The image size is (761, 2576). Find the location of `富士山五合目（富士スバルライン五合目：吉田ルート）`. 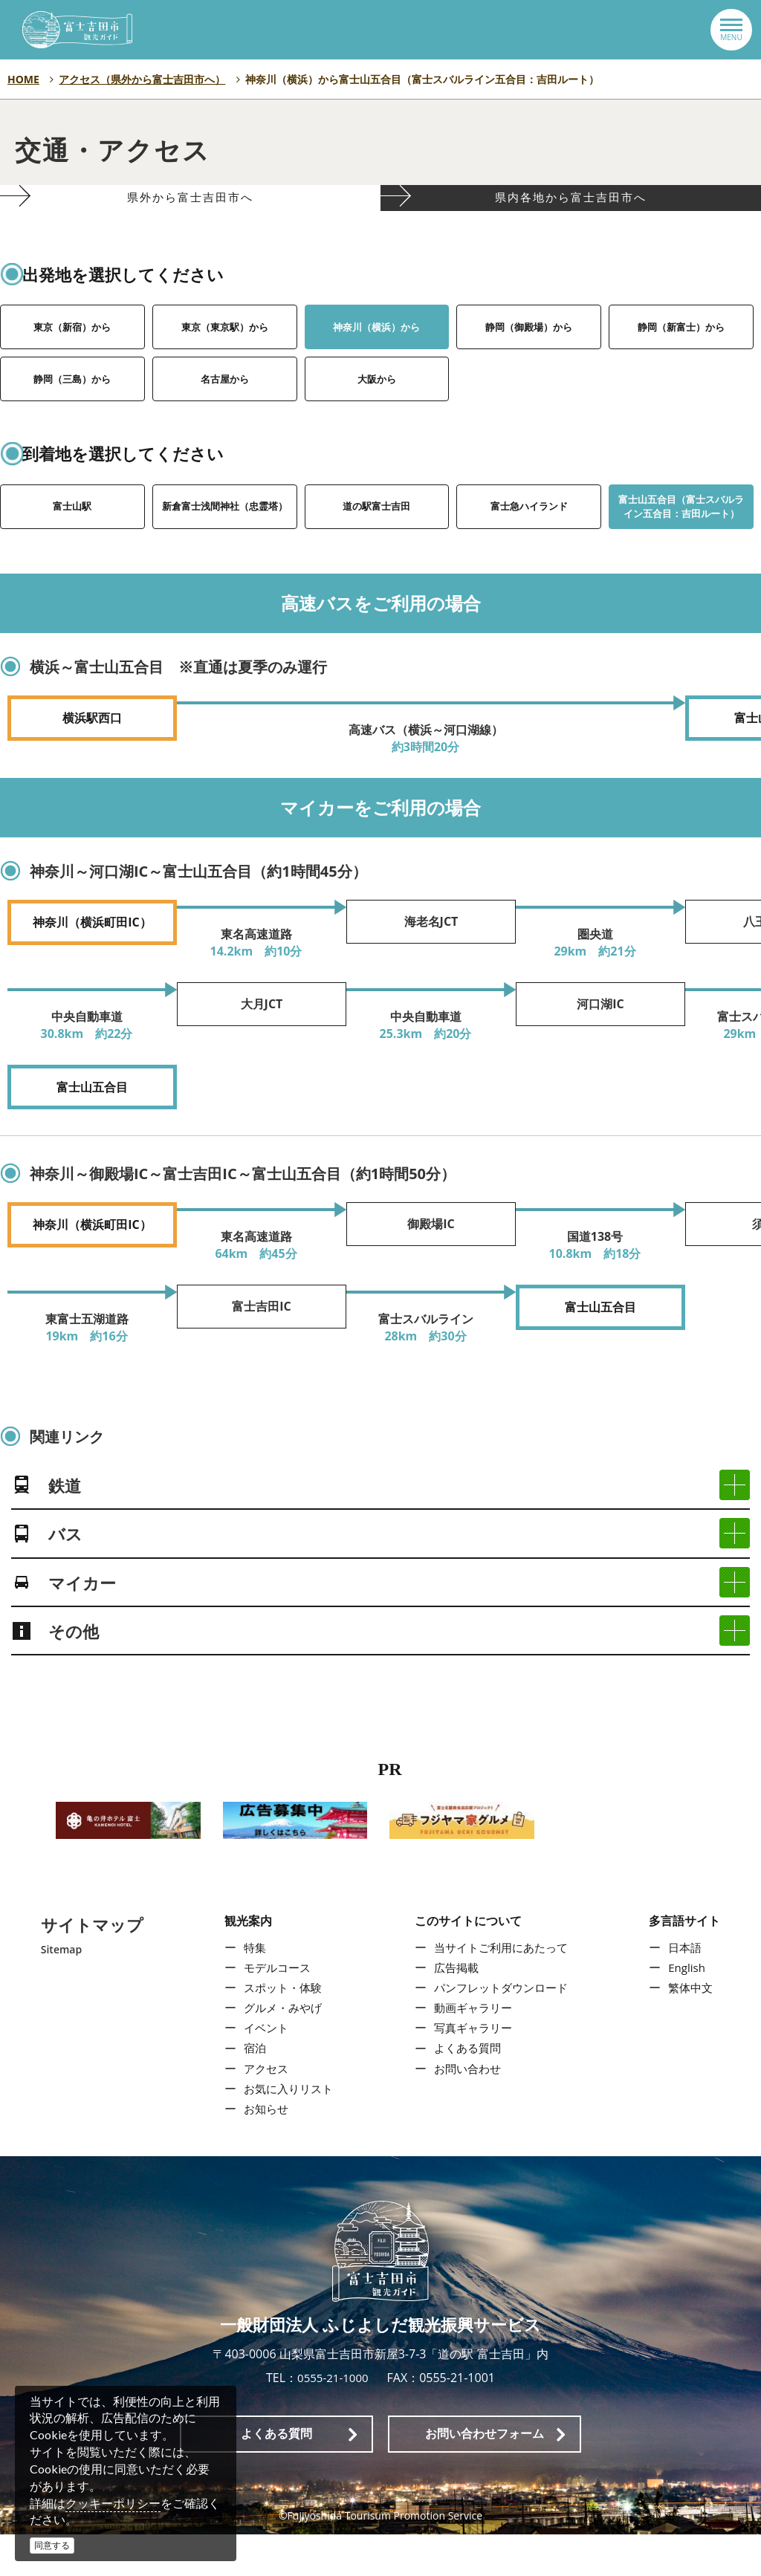

富士山五合目（富士スバルライン五合目：吉田ルート） is located at coordinates (681, 544).